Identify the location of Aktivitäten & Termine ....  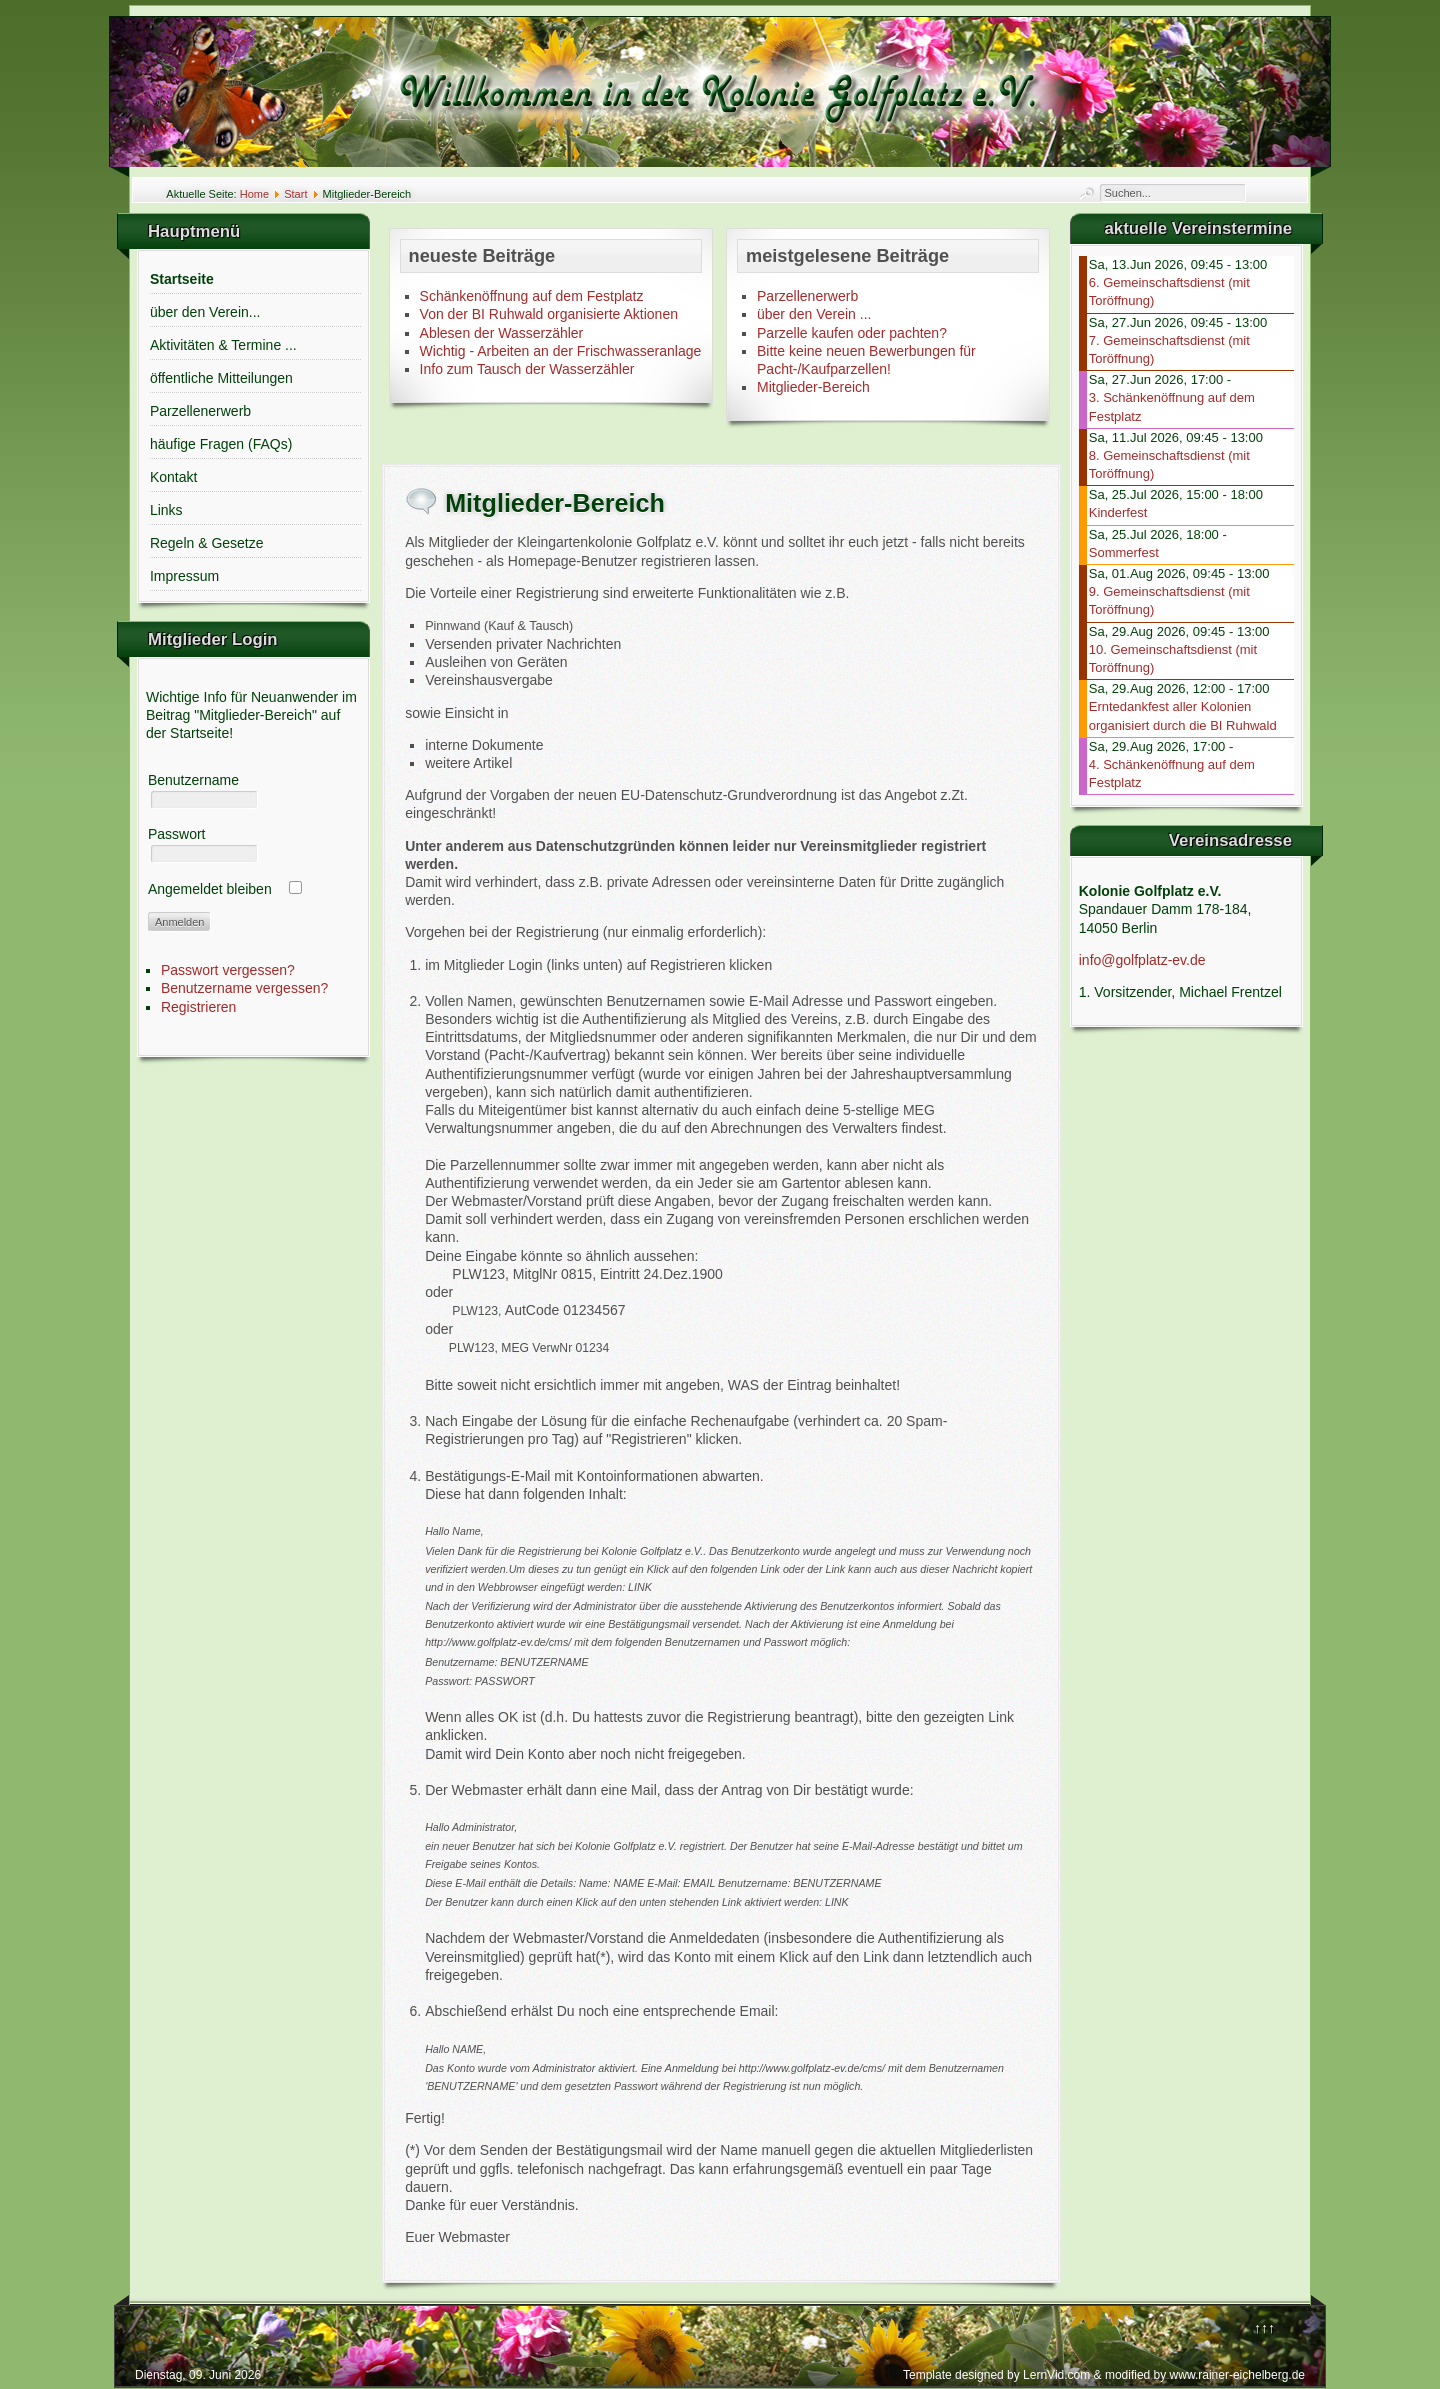
(223, 345).